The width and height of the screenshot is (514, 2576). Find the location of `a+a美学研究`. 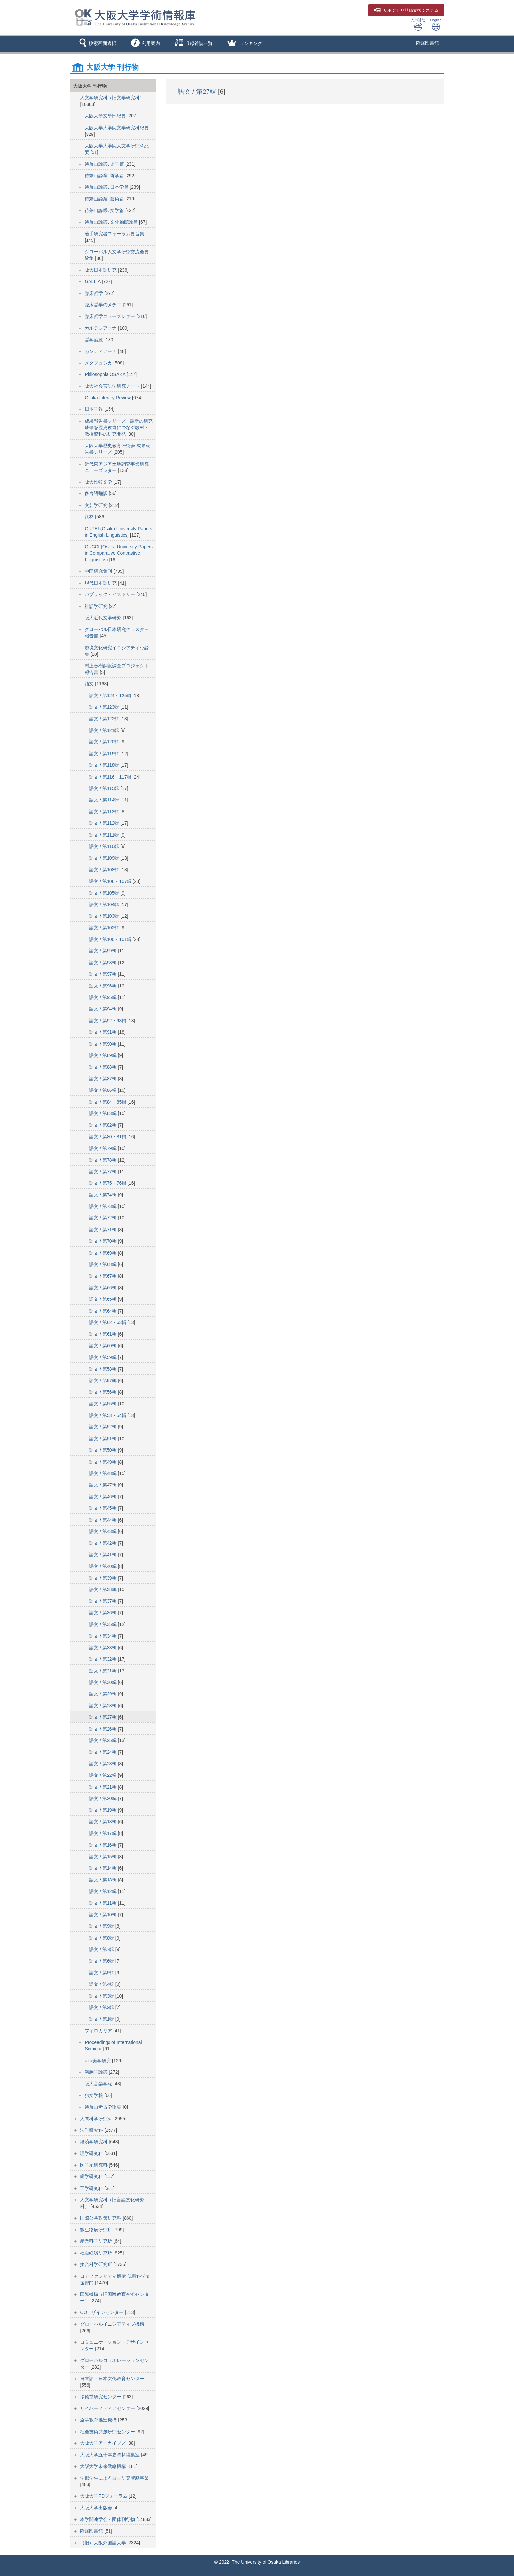

a+a美学研究 is located at coordinates (98, 2060).